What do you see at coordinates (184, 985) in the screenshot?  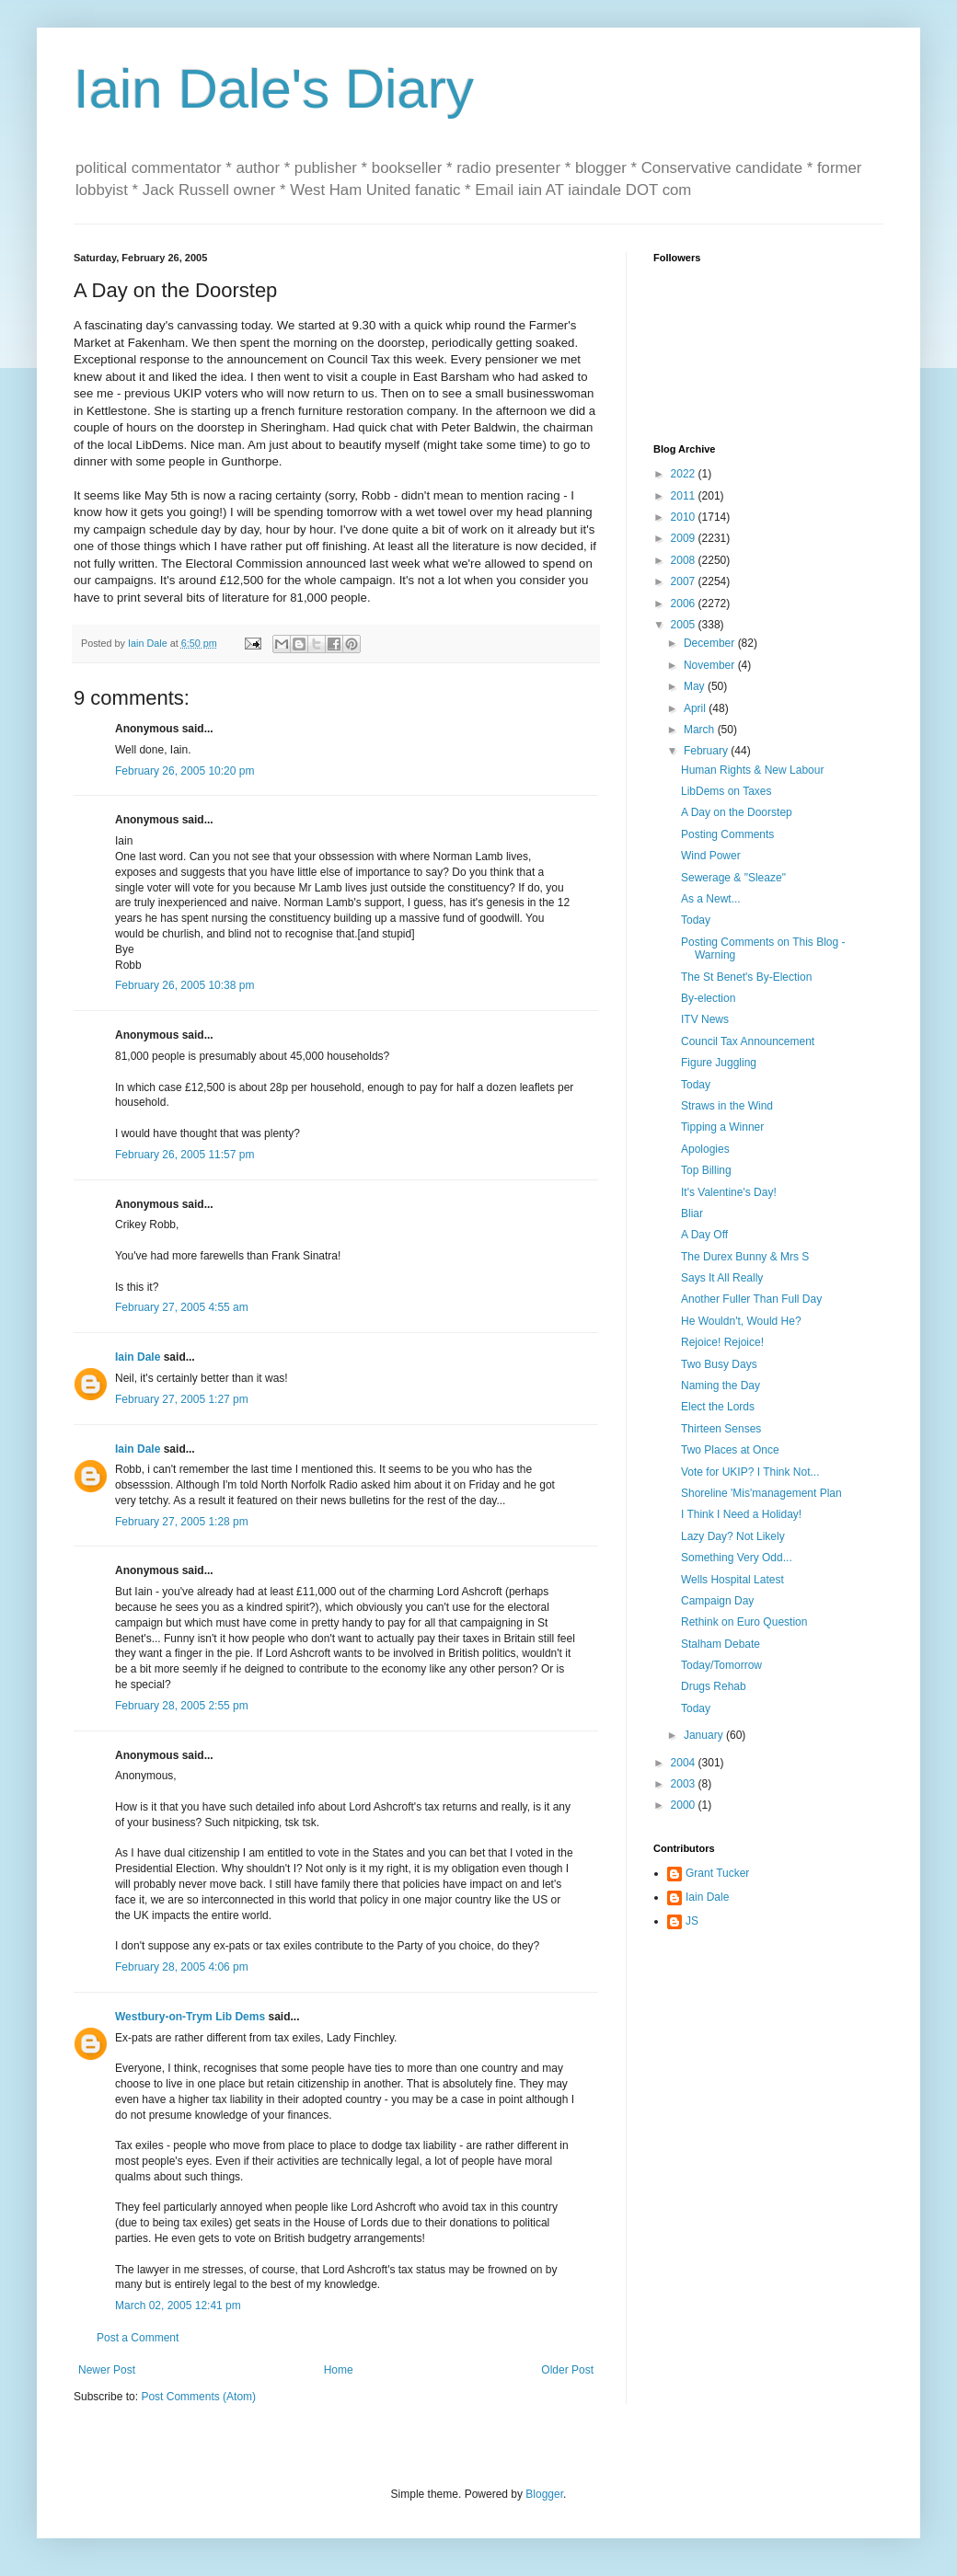 I see `February 26, 2005 10:38 pm` at bounding box center [184, 985].